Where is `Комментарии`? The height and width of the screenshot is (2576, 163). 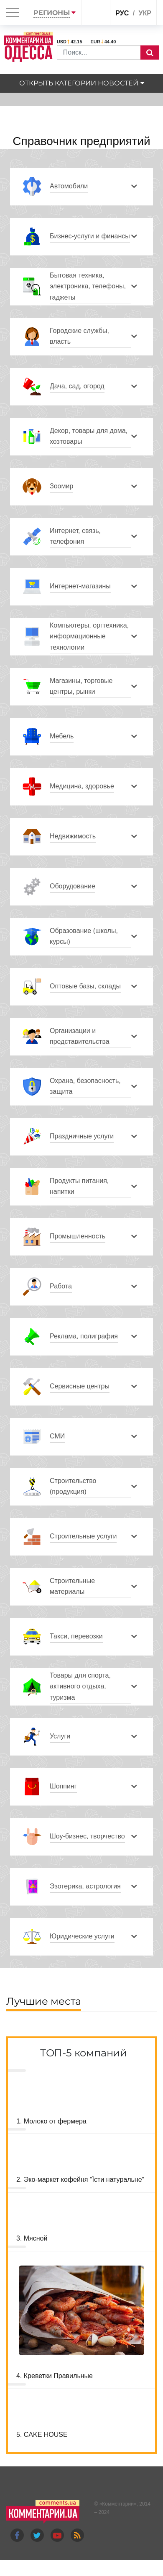 Комментарии is located at coordinates (118, 2504).